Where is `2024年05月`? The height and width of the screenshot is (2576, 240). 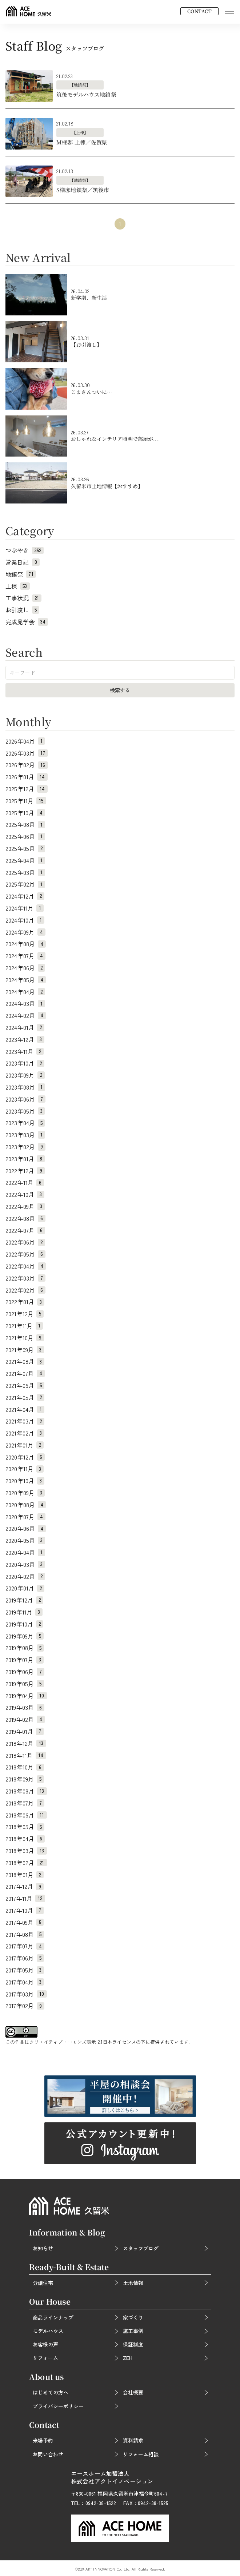 2024年05月 is located at coordinates (25, 979).